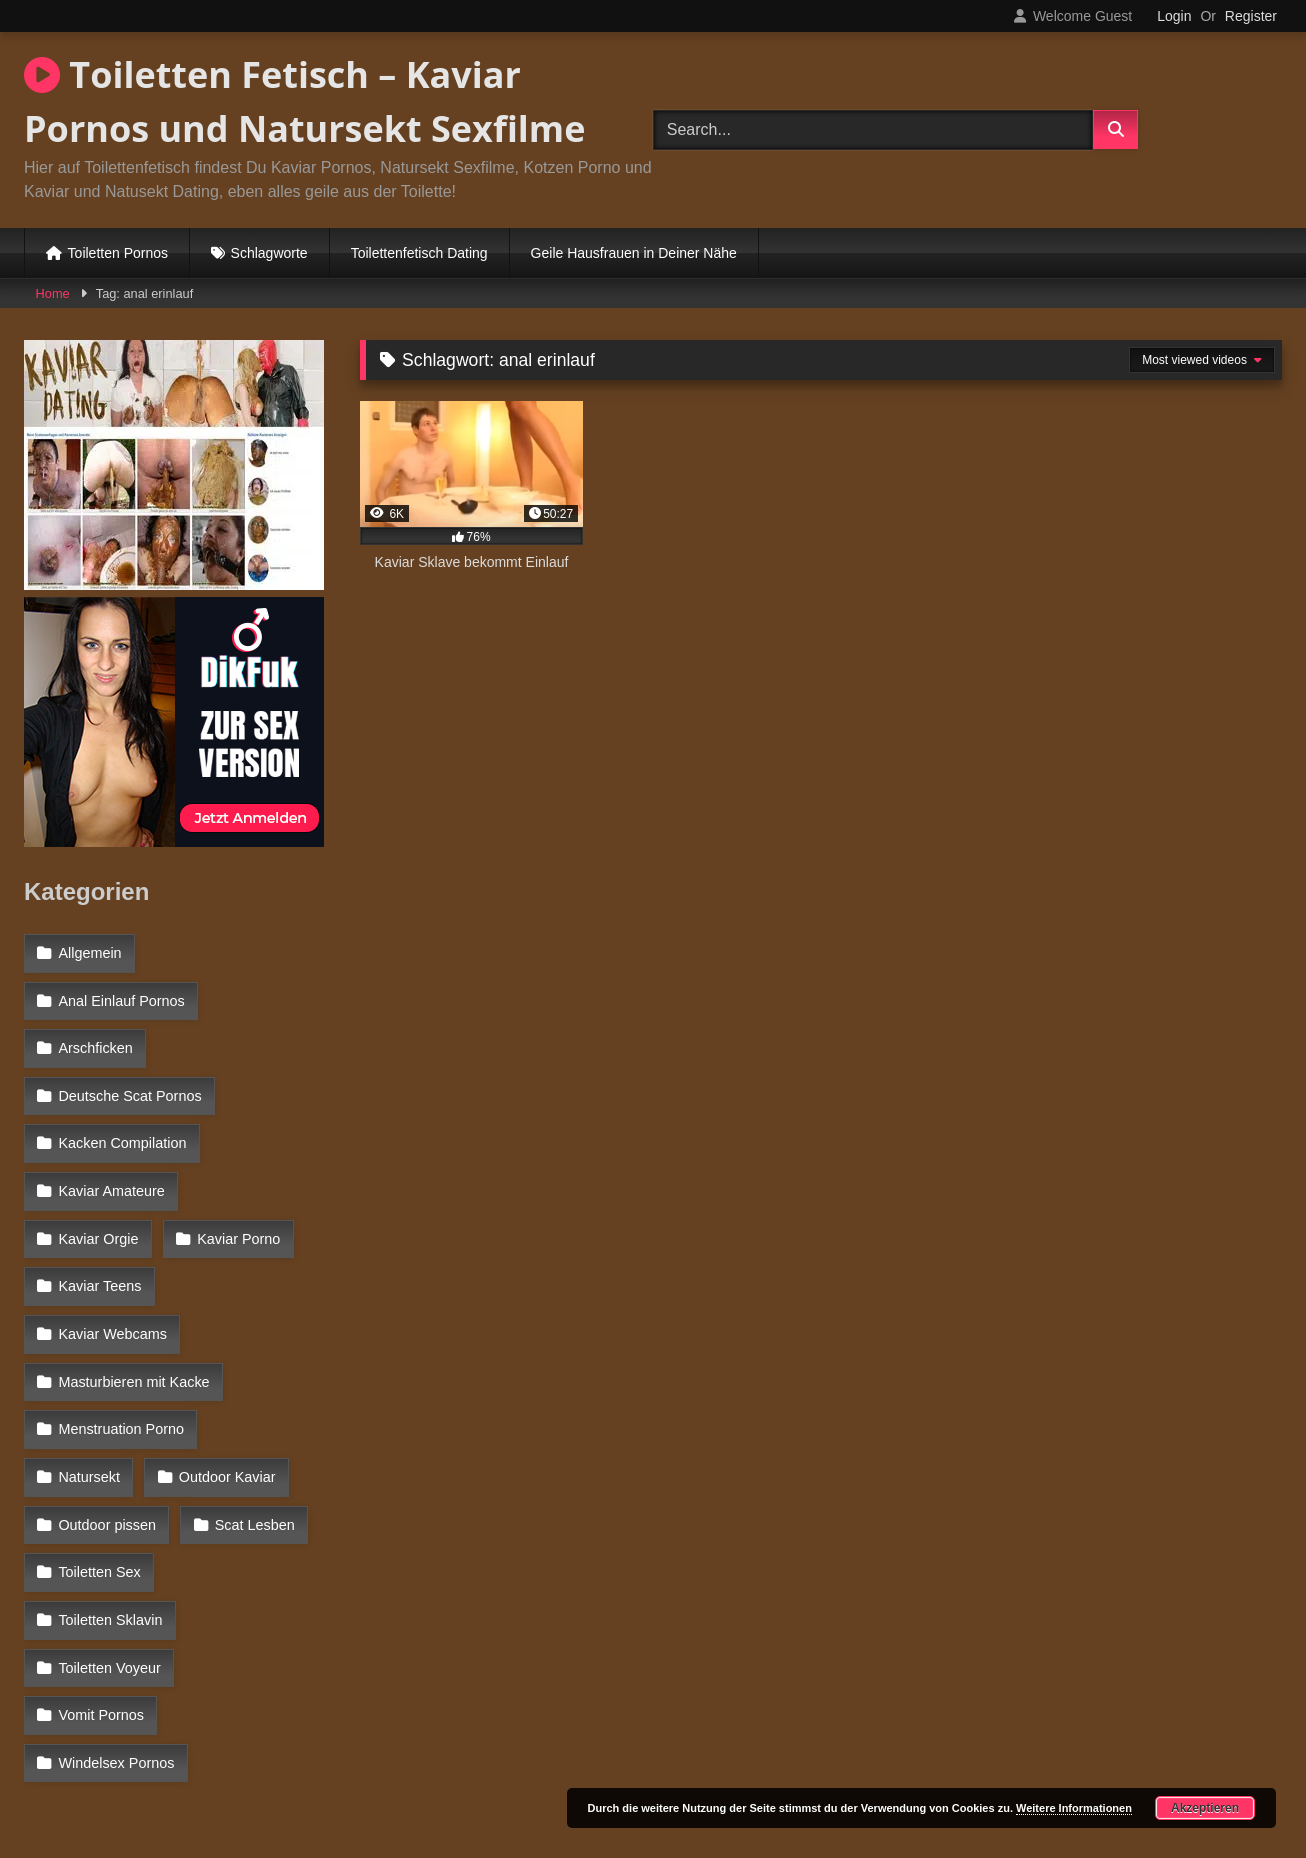  Describe the element at coordinates (53, 293) in the screenshot. I see `Home` at that location.